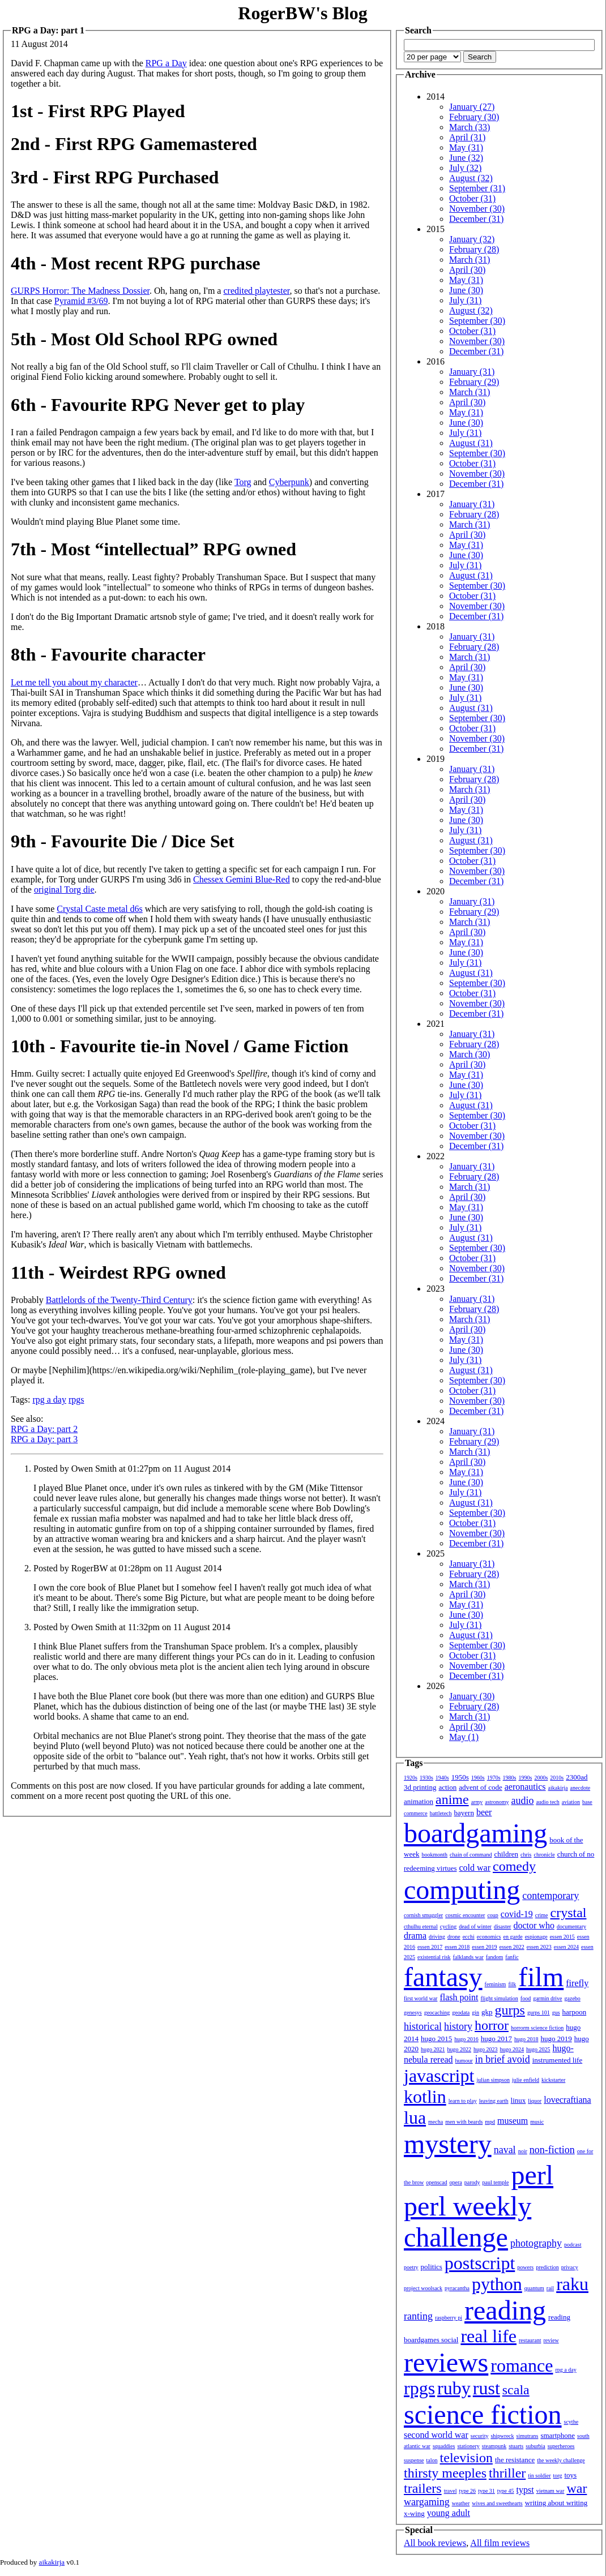  What do you see at coordinates (450, 2491) in the screenshot?
I see `travel` at bounding box center [450, 2491].